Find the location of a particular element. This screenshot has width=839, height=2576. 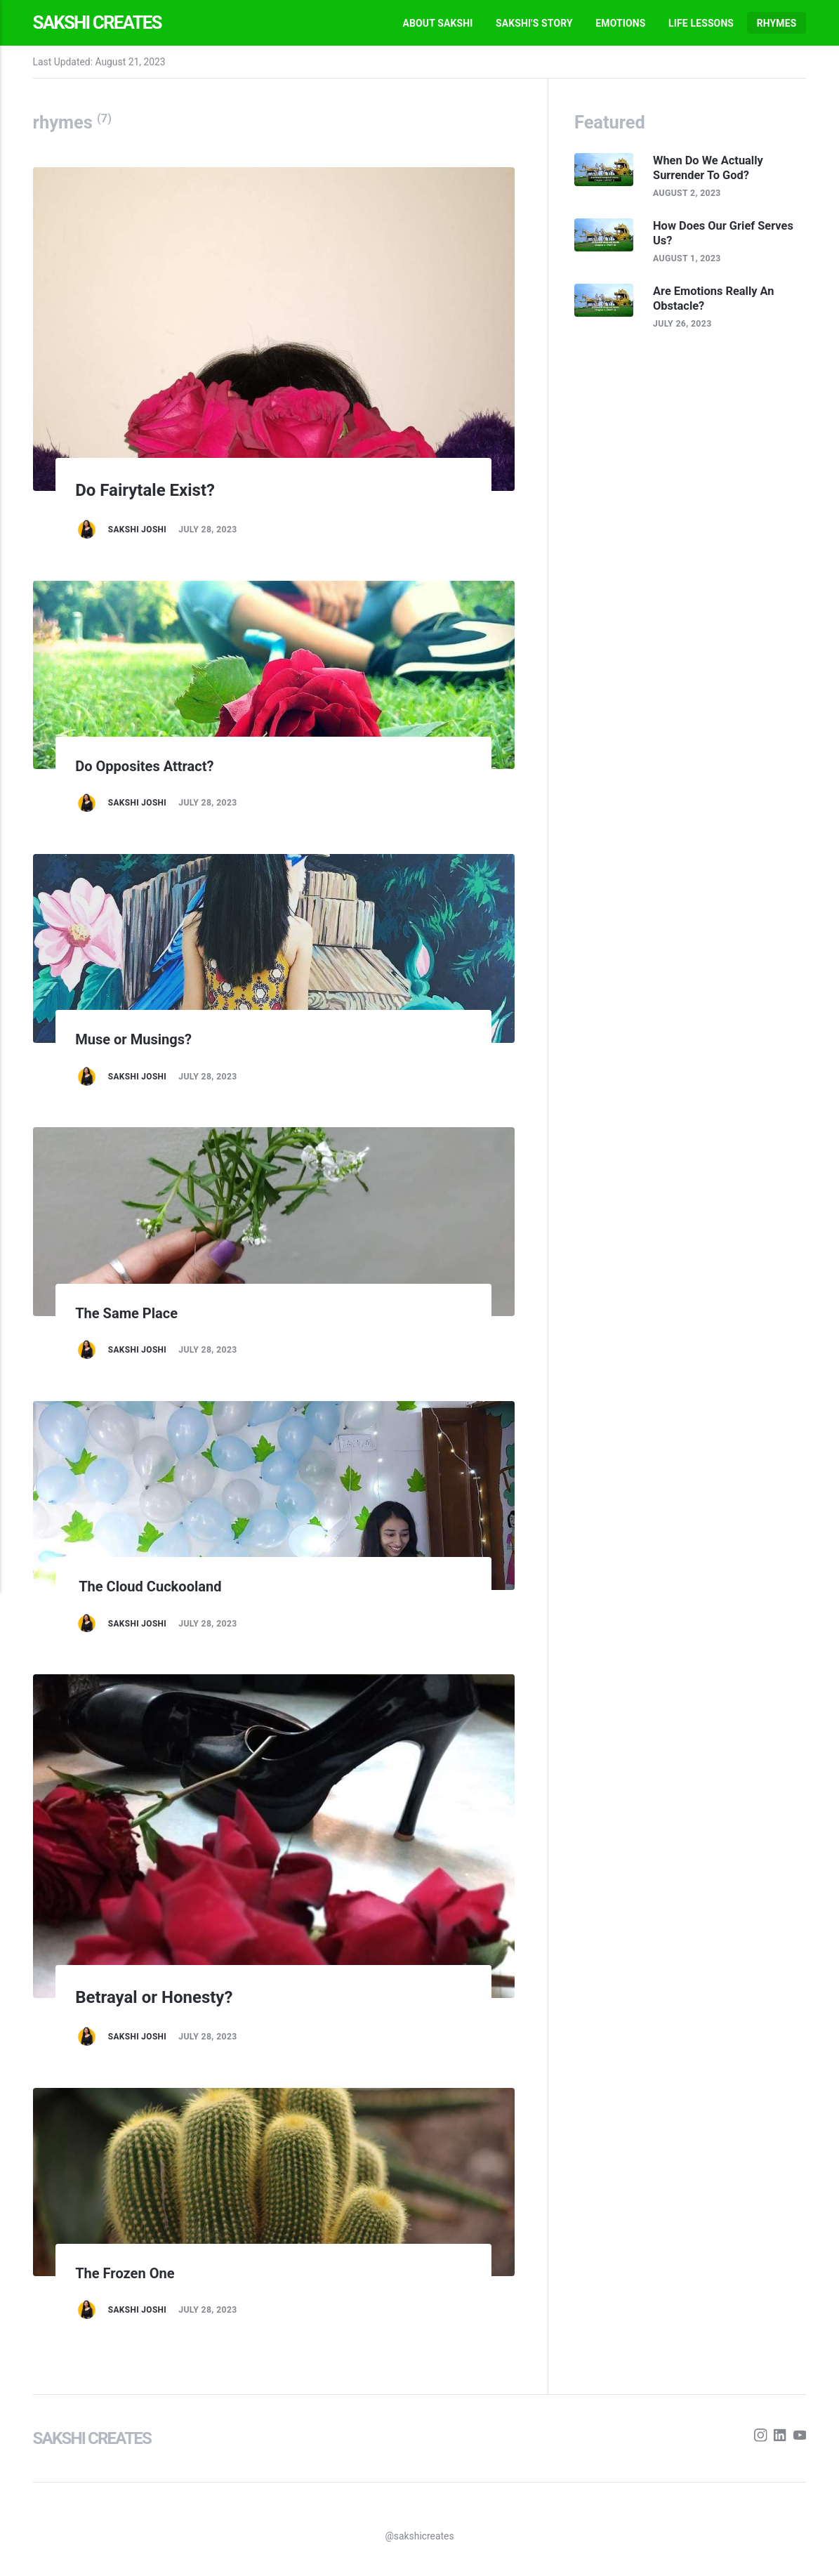

The Same Place is located at coordinates (129, 1313).